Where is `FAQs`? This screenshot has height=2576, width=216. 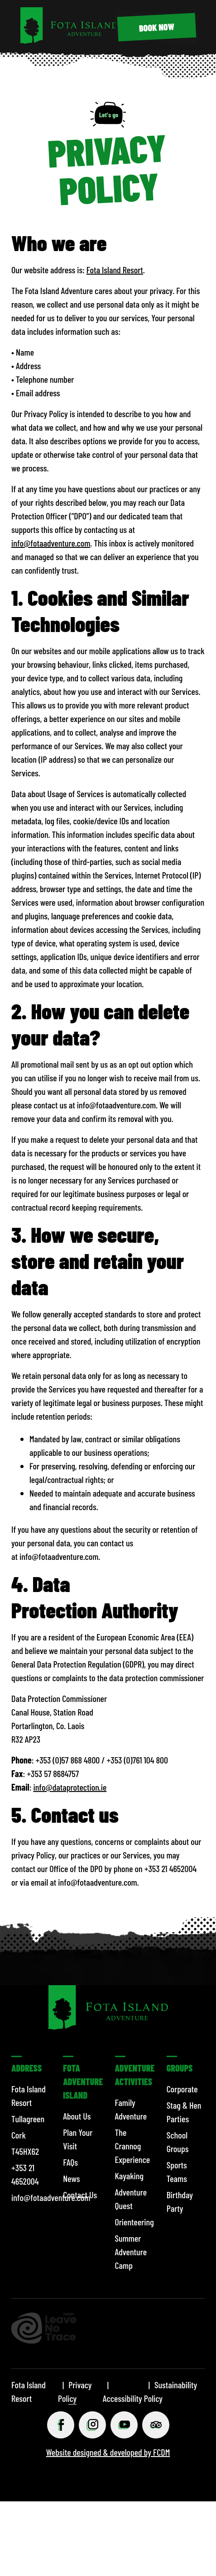
FAQs is located at coordinates (70, 2162).